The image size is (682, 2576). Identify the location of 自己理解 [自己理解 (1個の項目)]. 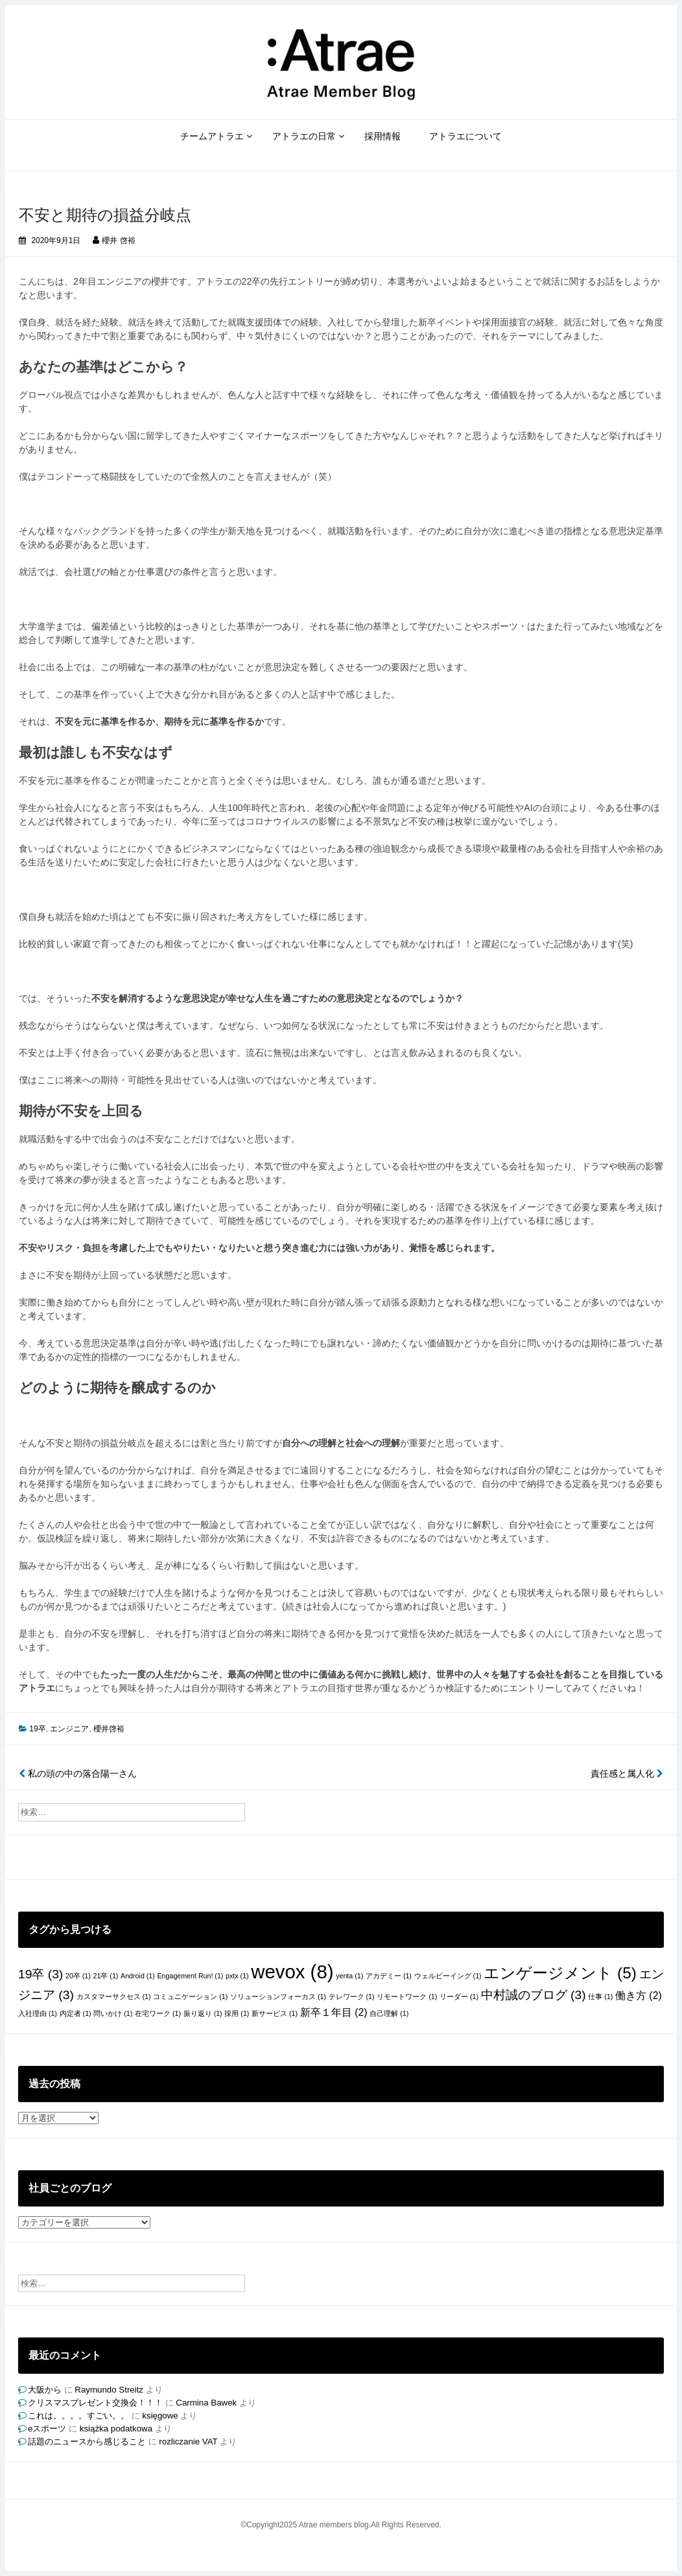
(389, 2013).